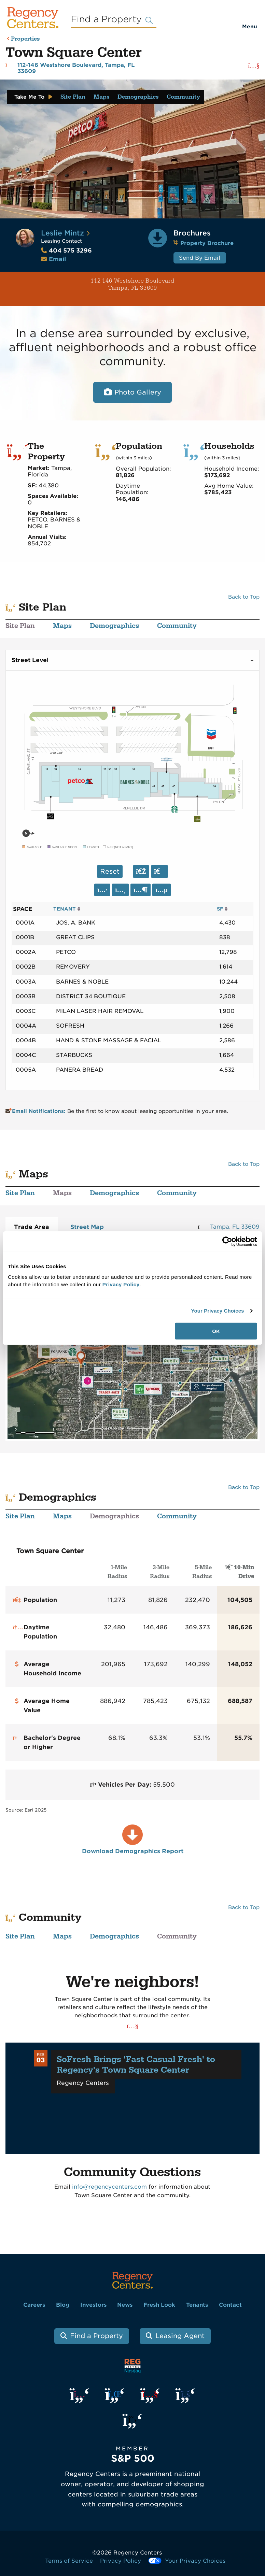 The width and height of the screenshot is (265, 2576). I want to click on Demographics, so click(137, 97).